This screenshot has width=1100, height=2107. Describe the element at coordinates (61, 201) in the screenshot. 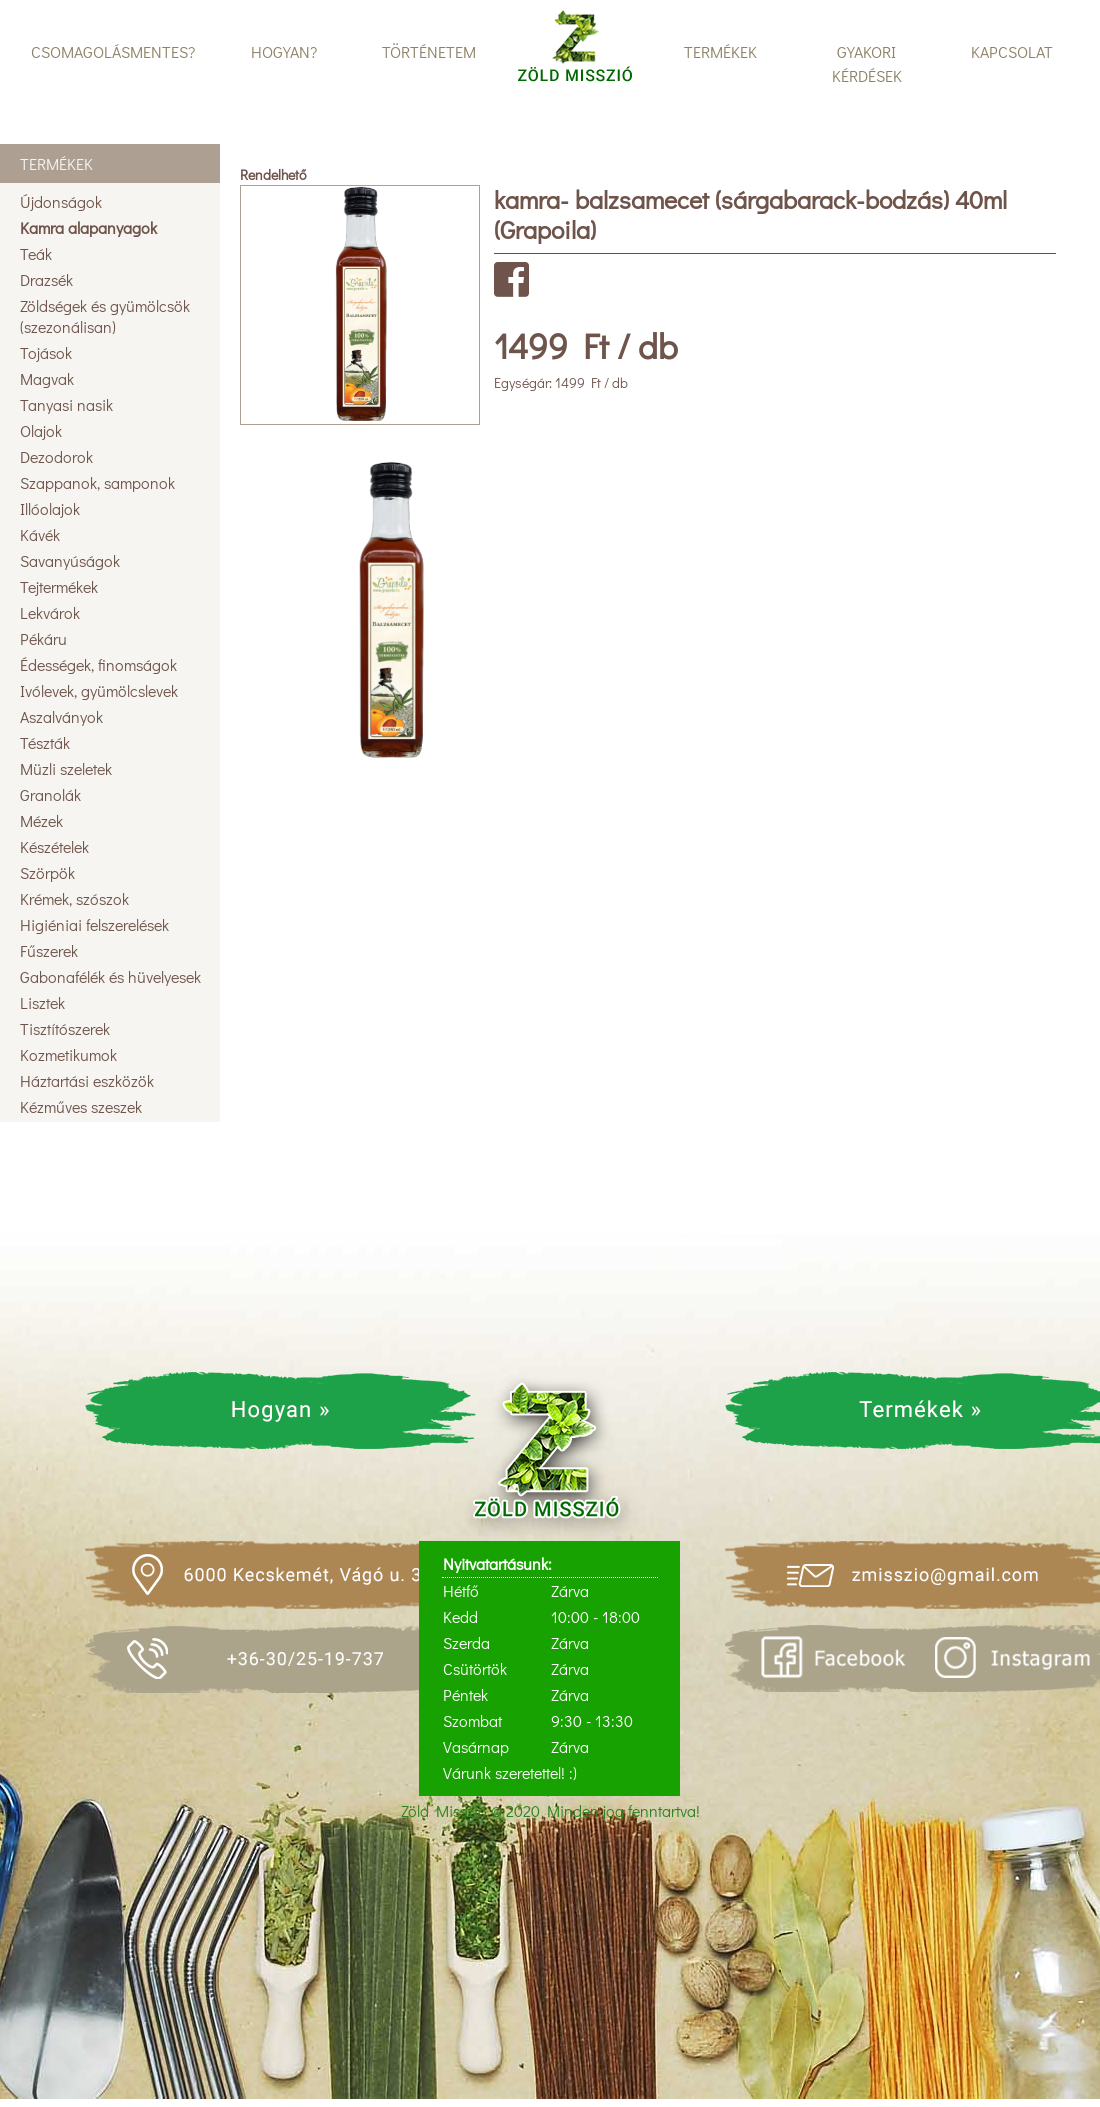

I see `Újdonságok` at that location.